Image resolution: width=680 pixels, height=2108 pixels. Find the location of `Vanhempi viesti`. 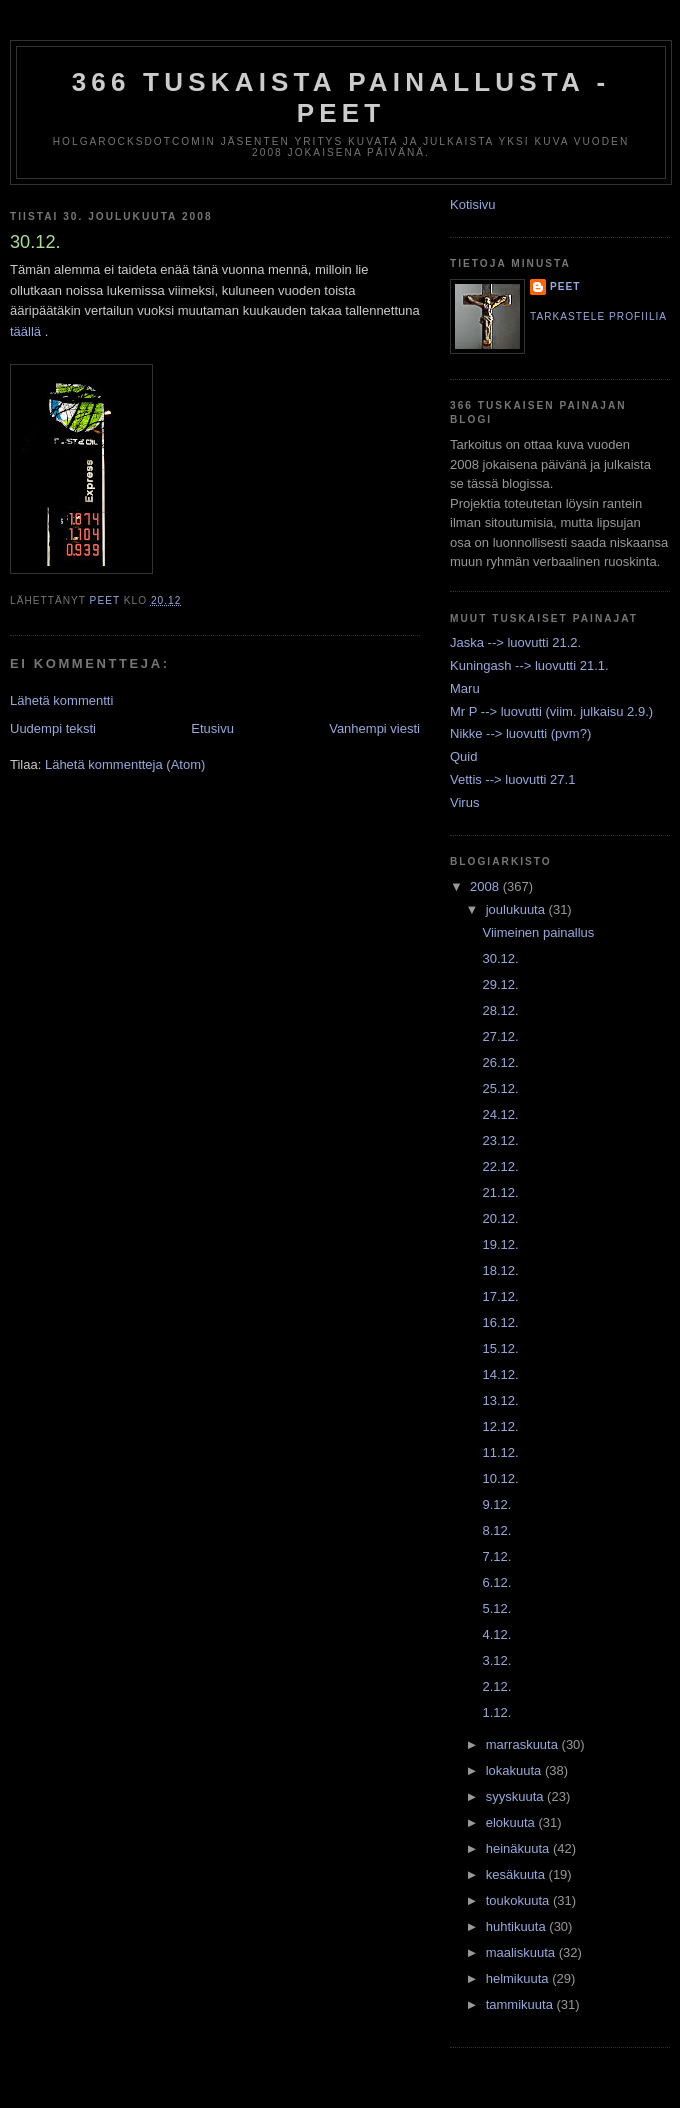

Vanhempi viesti is located at coordinates (374, 728).